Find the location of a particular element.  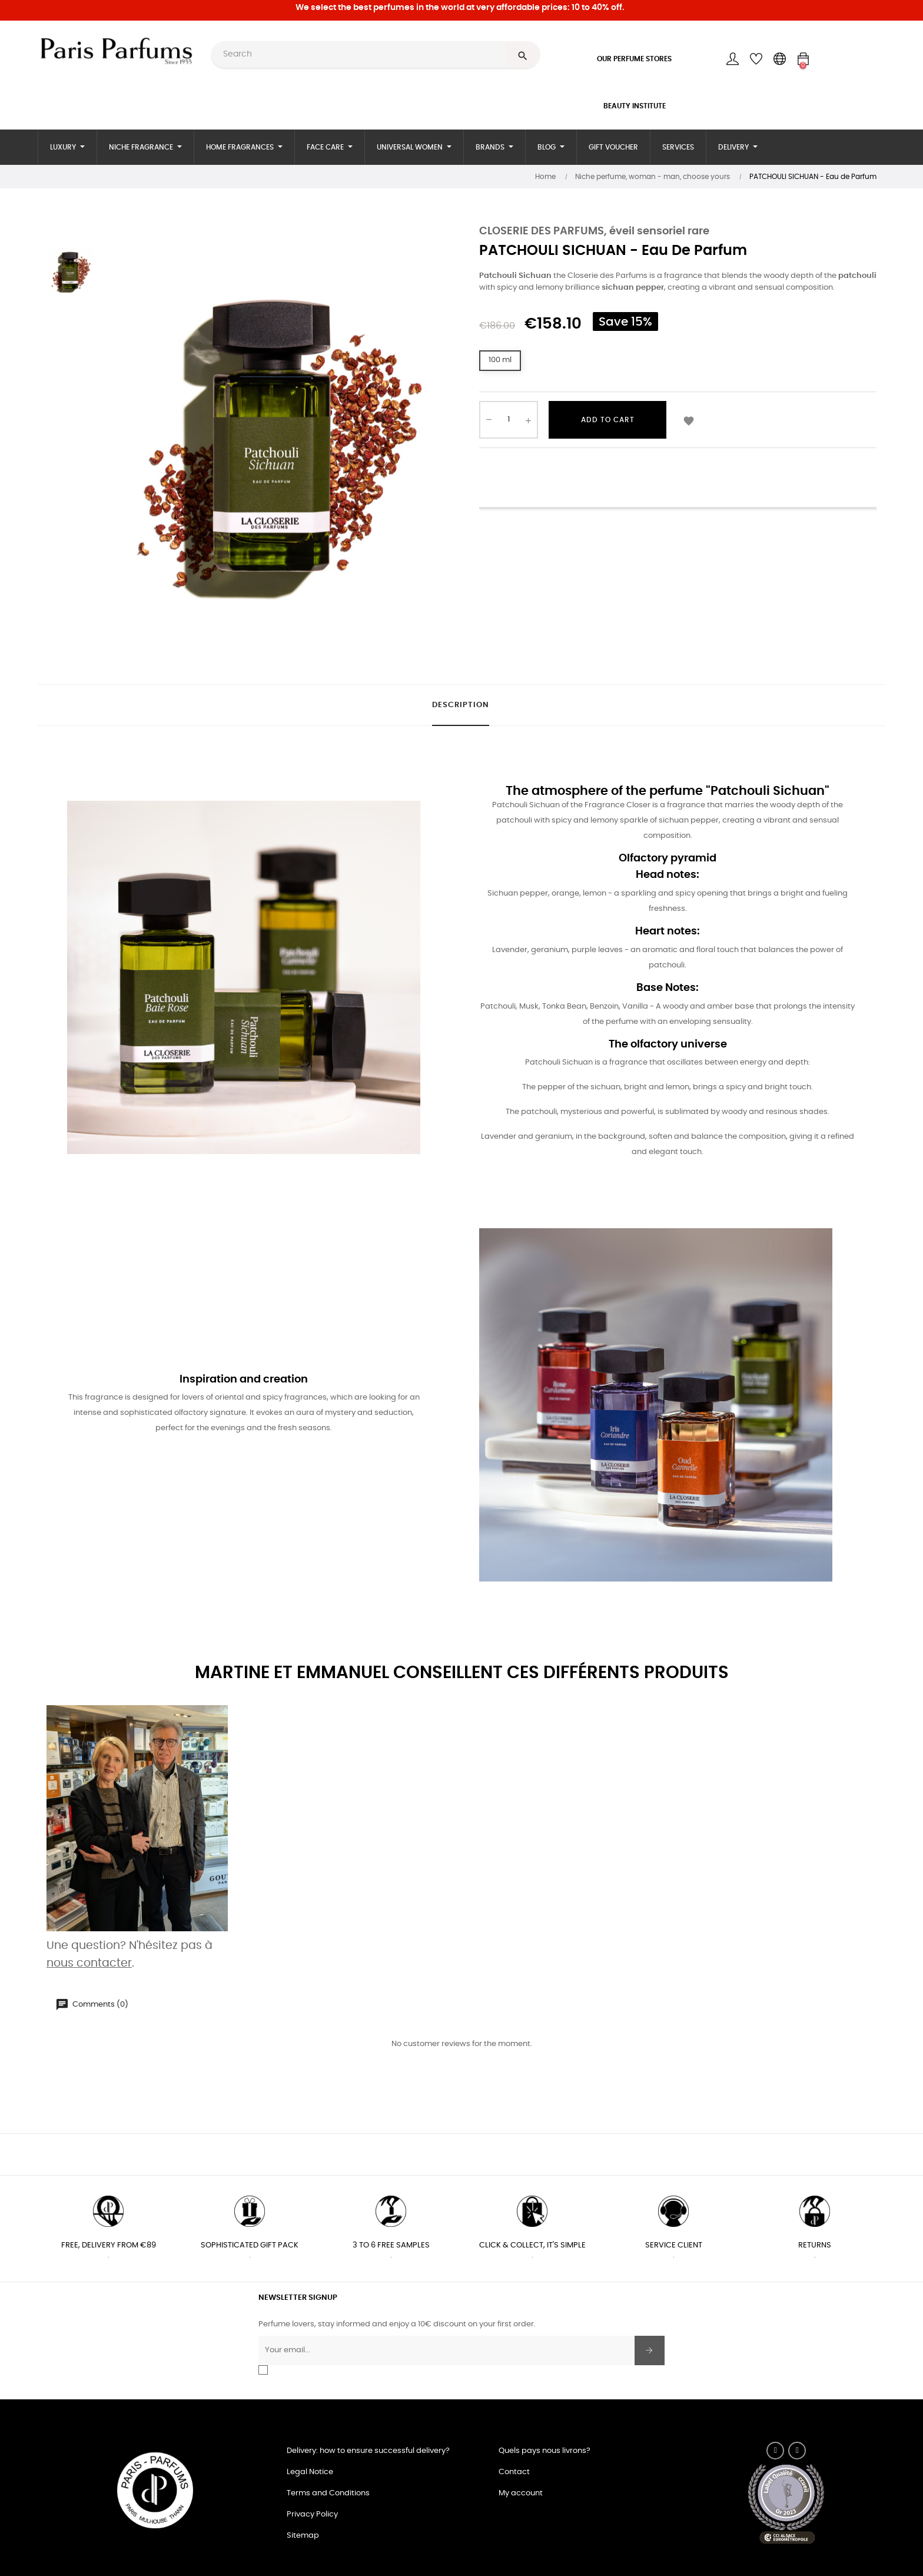

Description [tab] is located at coordinates (460, 705).